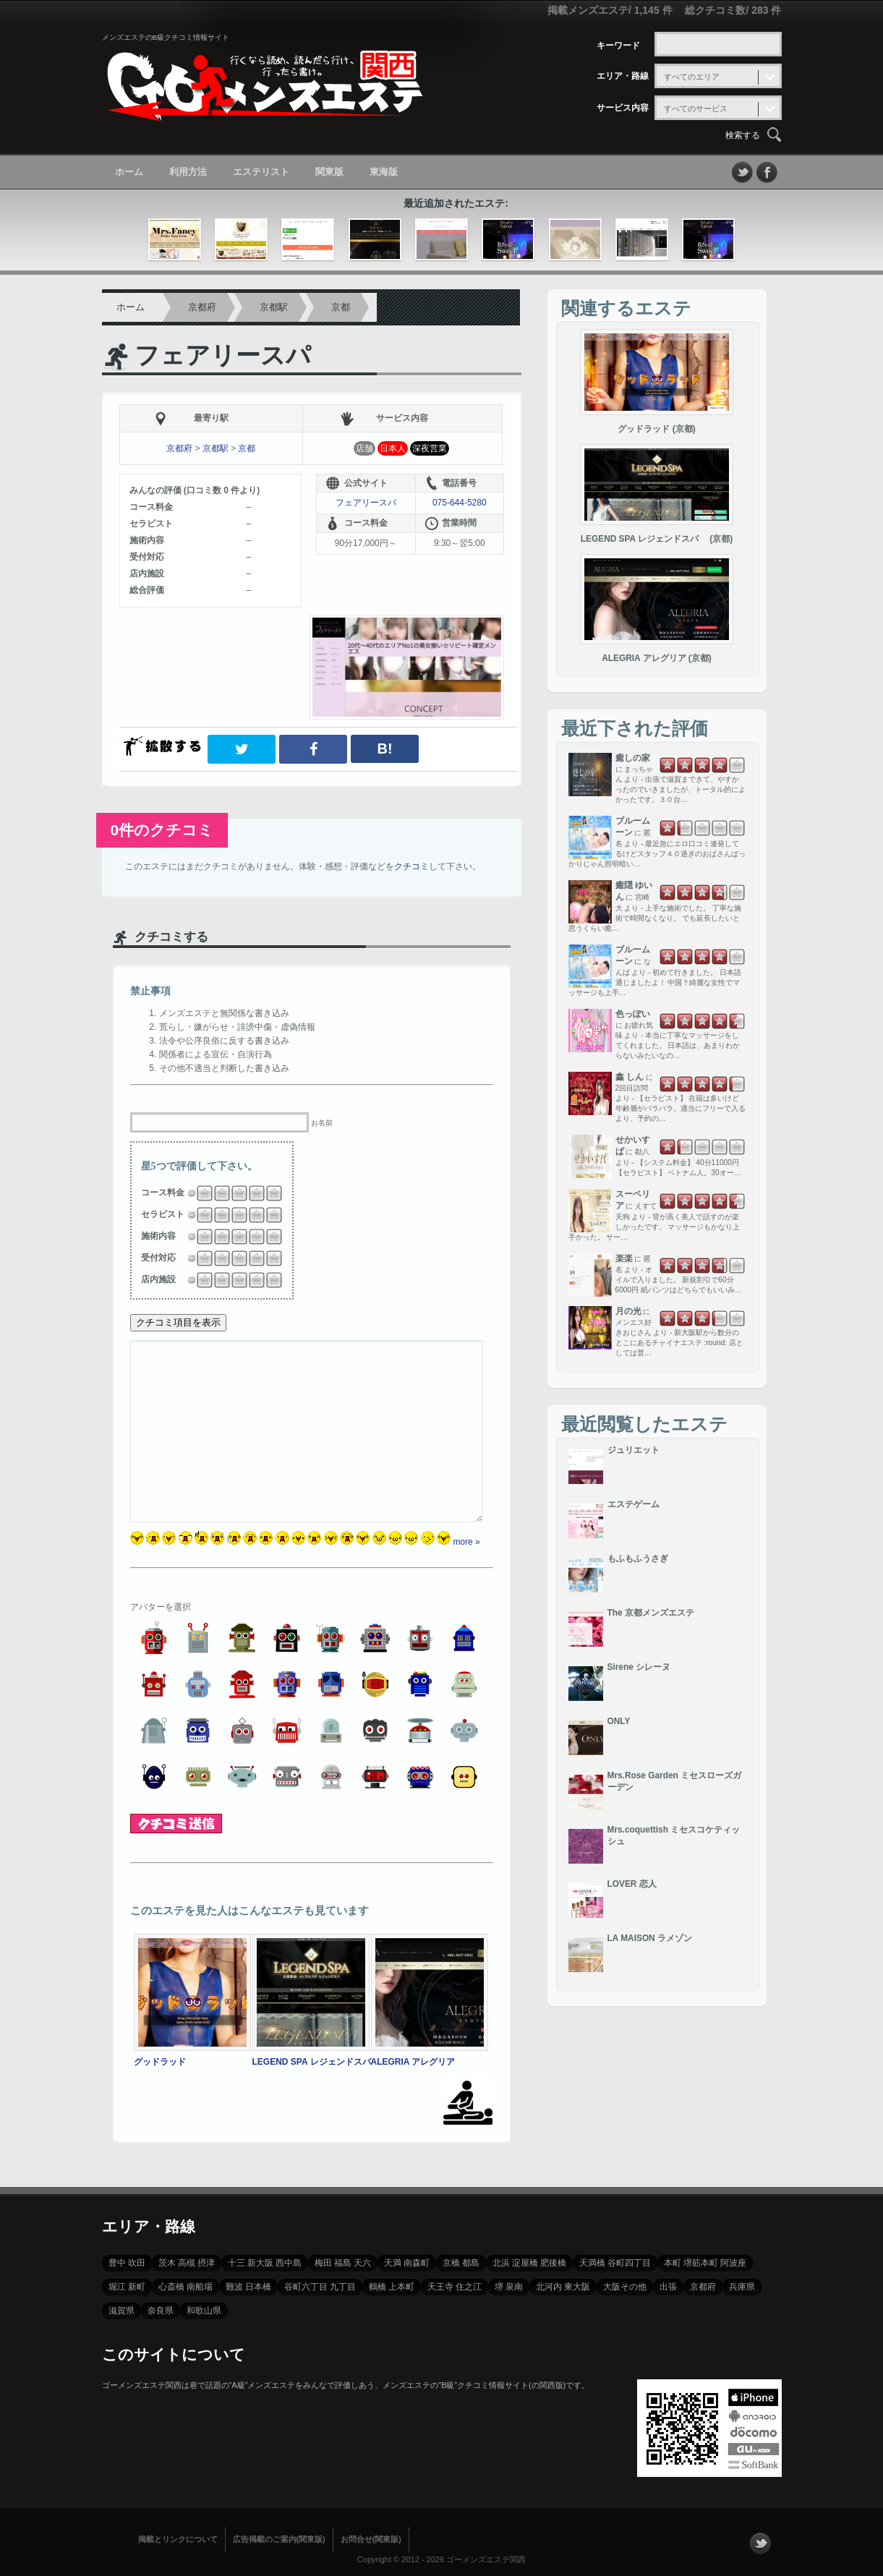  Describe the element at coordinates (461, 2263) in the screenshot. I see `京橋 都島` at that location.